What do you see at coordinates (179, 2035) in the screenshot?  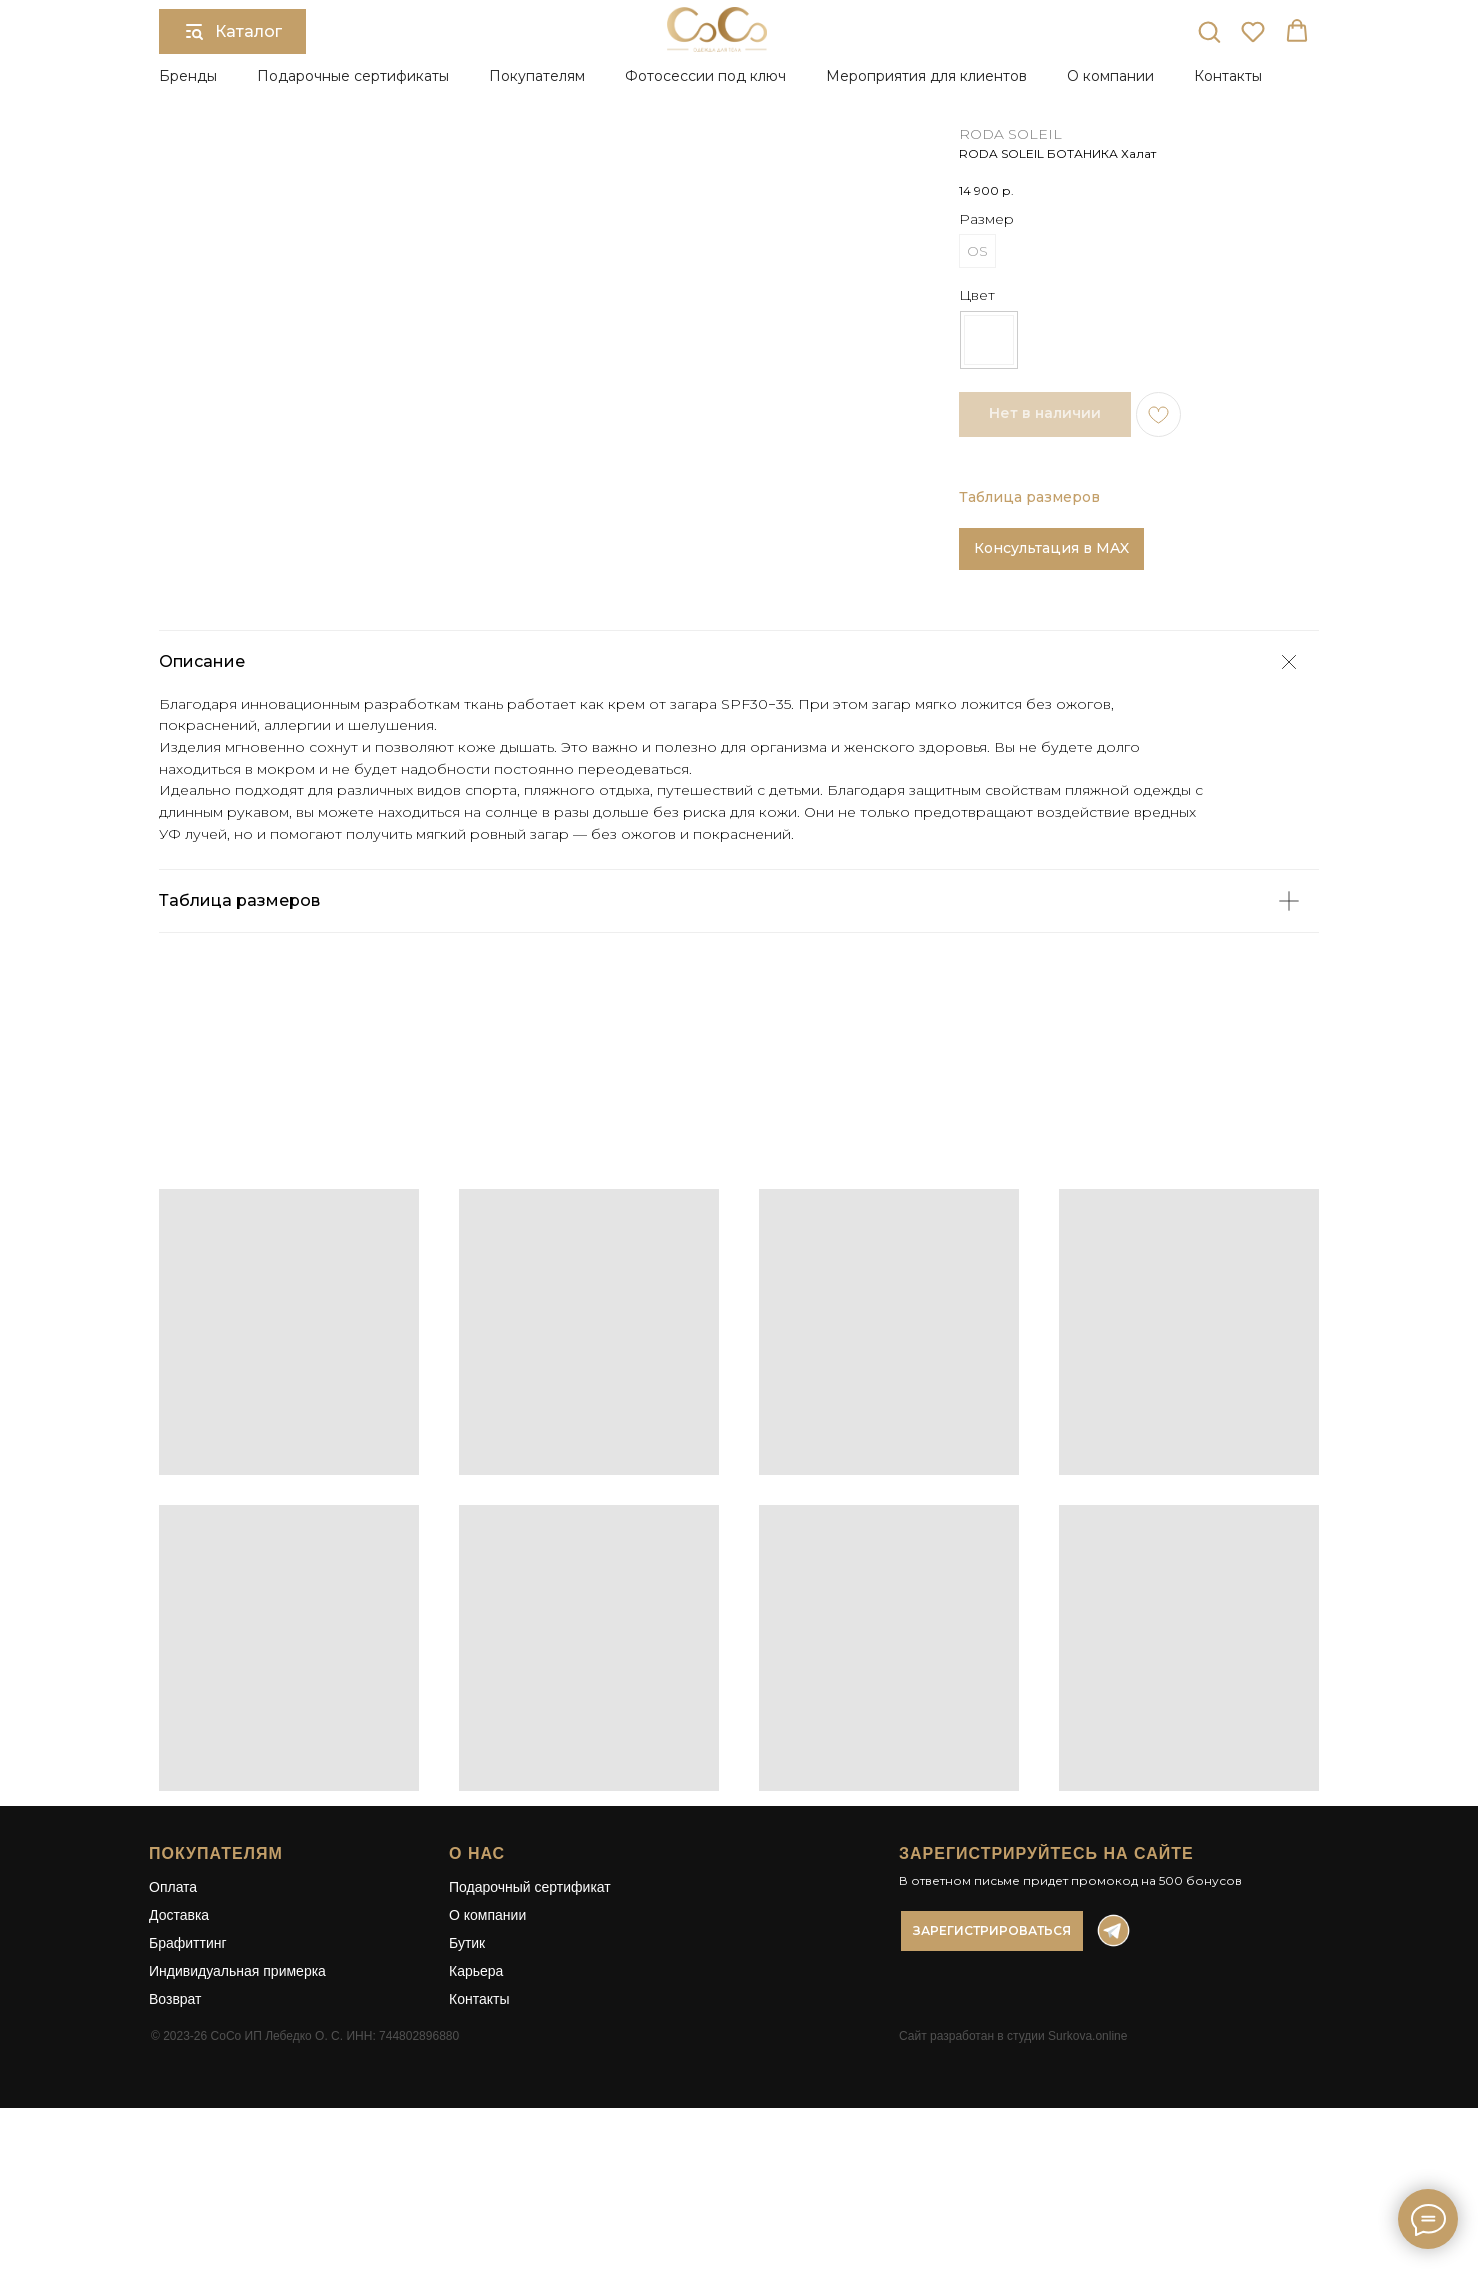 I see `Доставка` at bounding box center [179, 2035].